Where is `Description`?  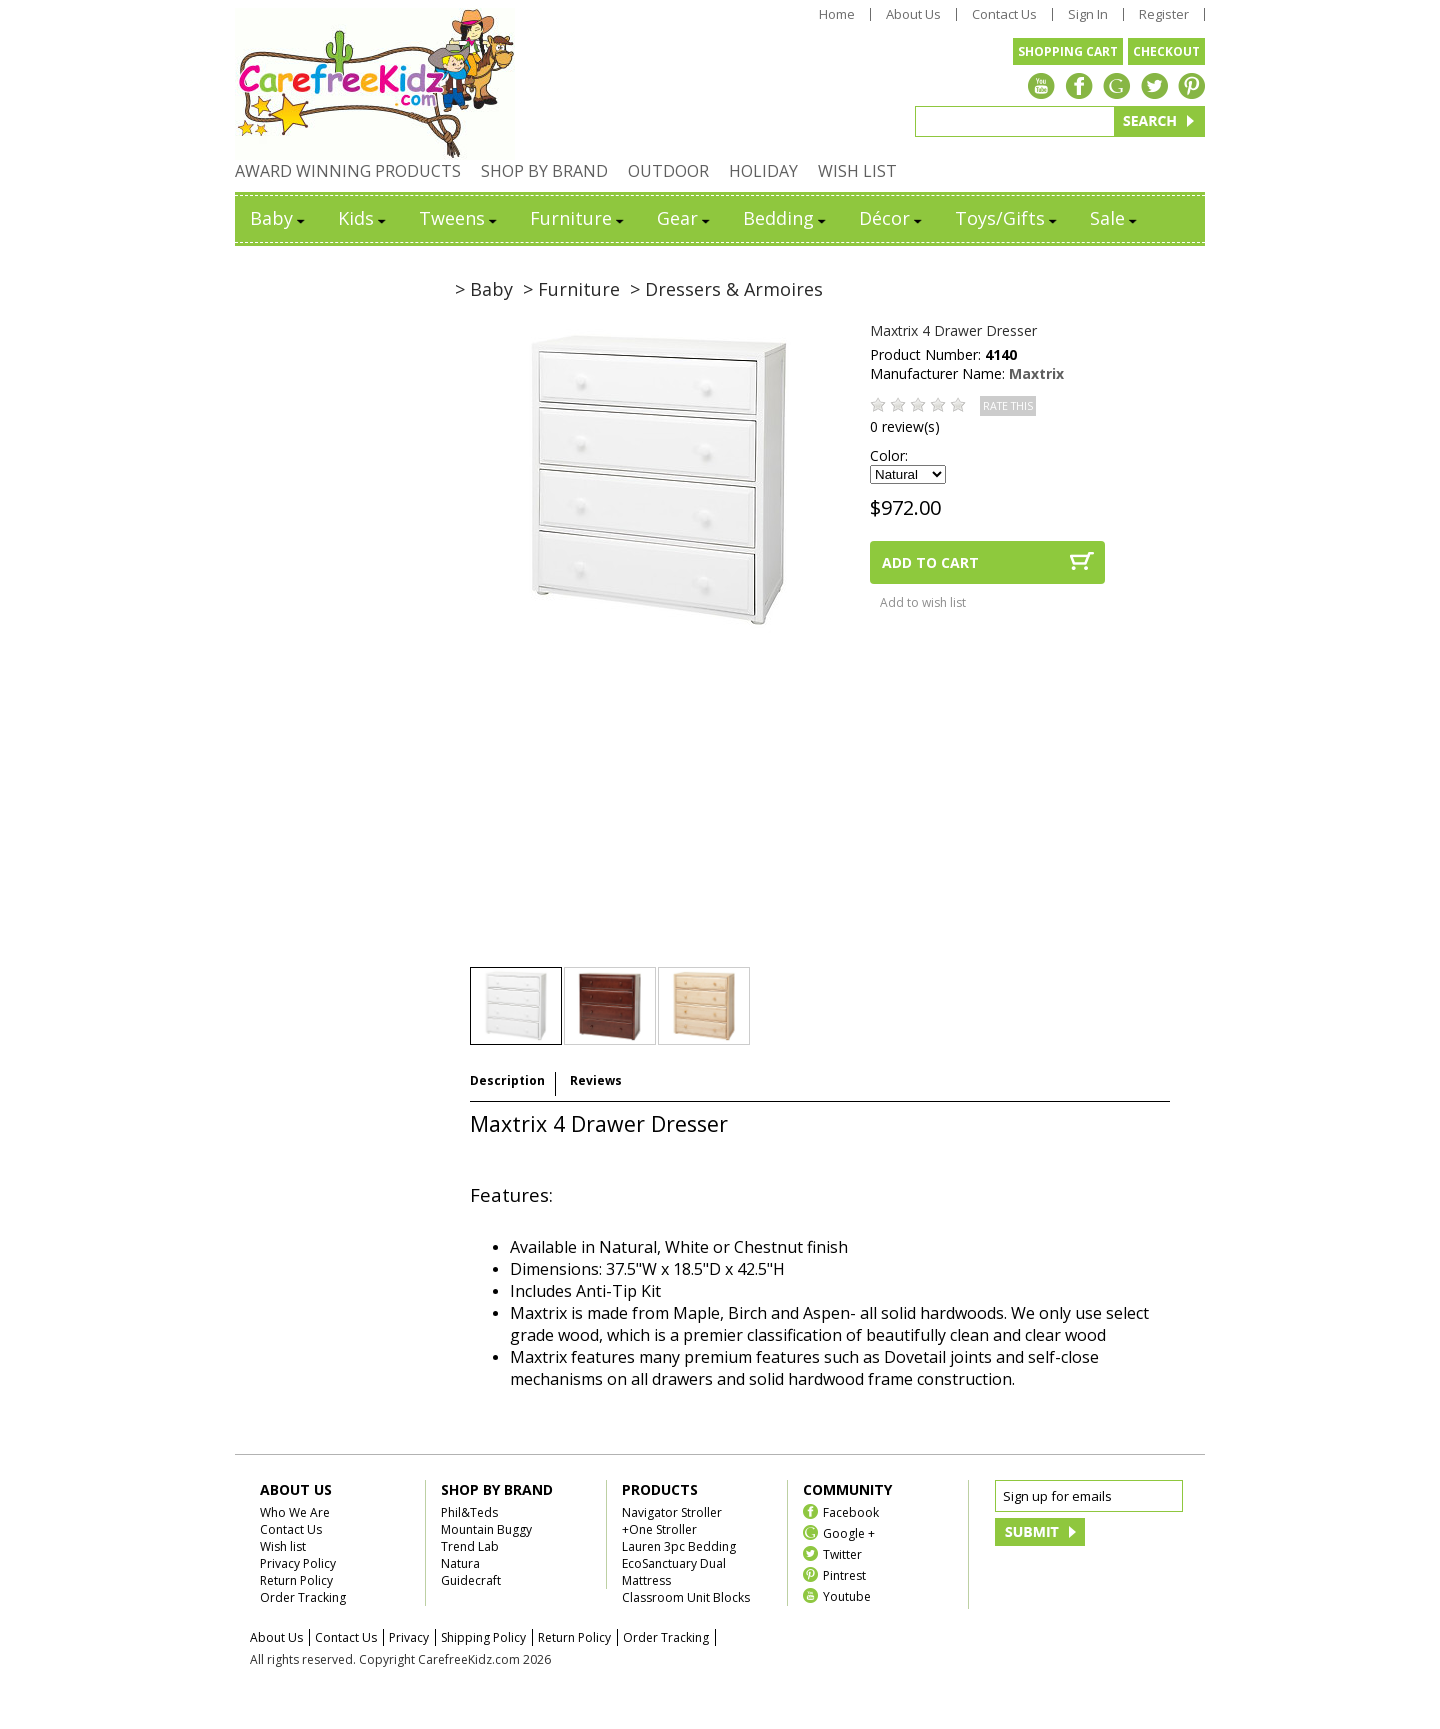
Description is located at coordinates (507, 1080).